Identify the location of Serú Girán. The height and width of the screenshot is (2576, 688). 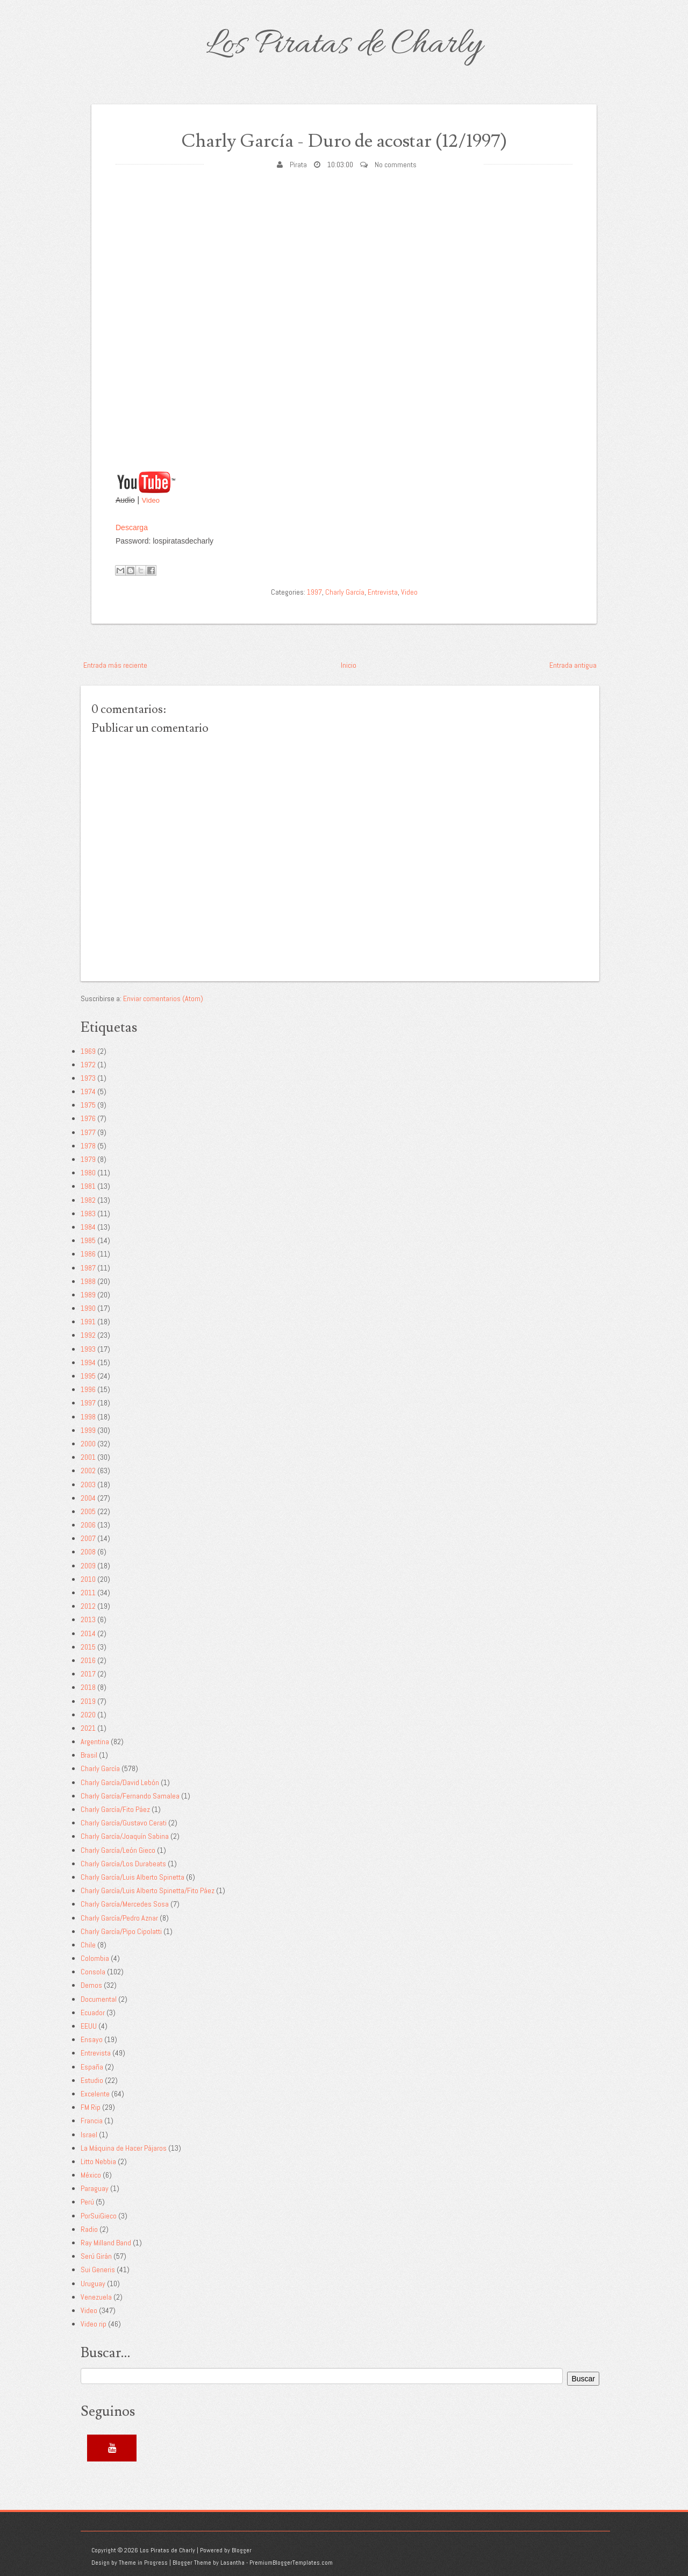
(96, 2256).